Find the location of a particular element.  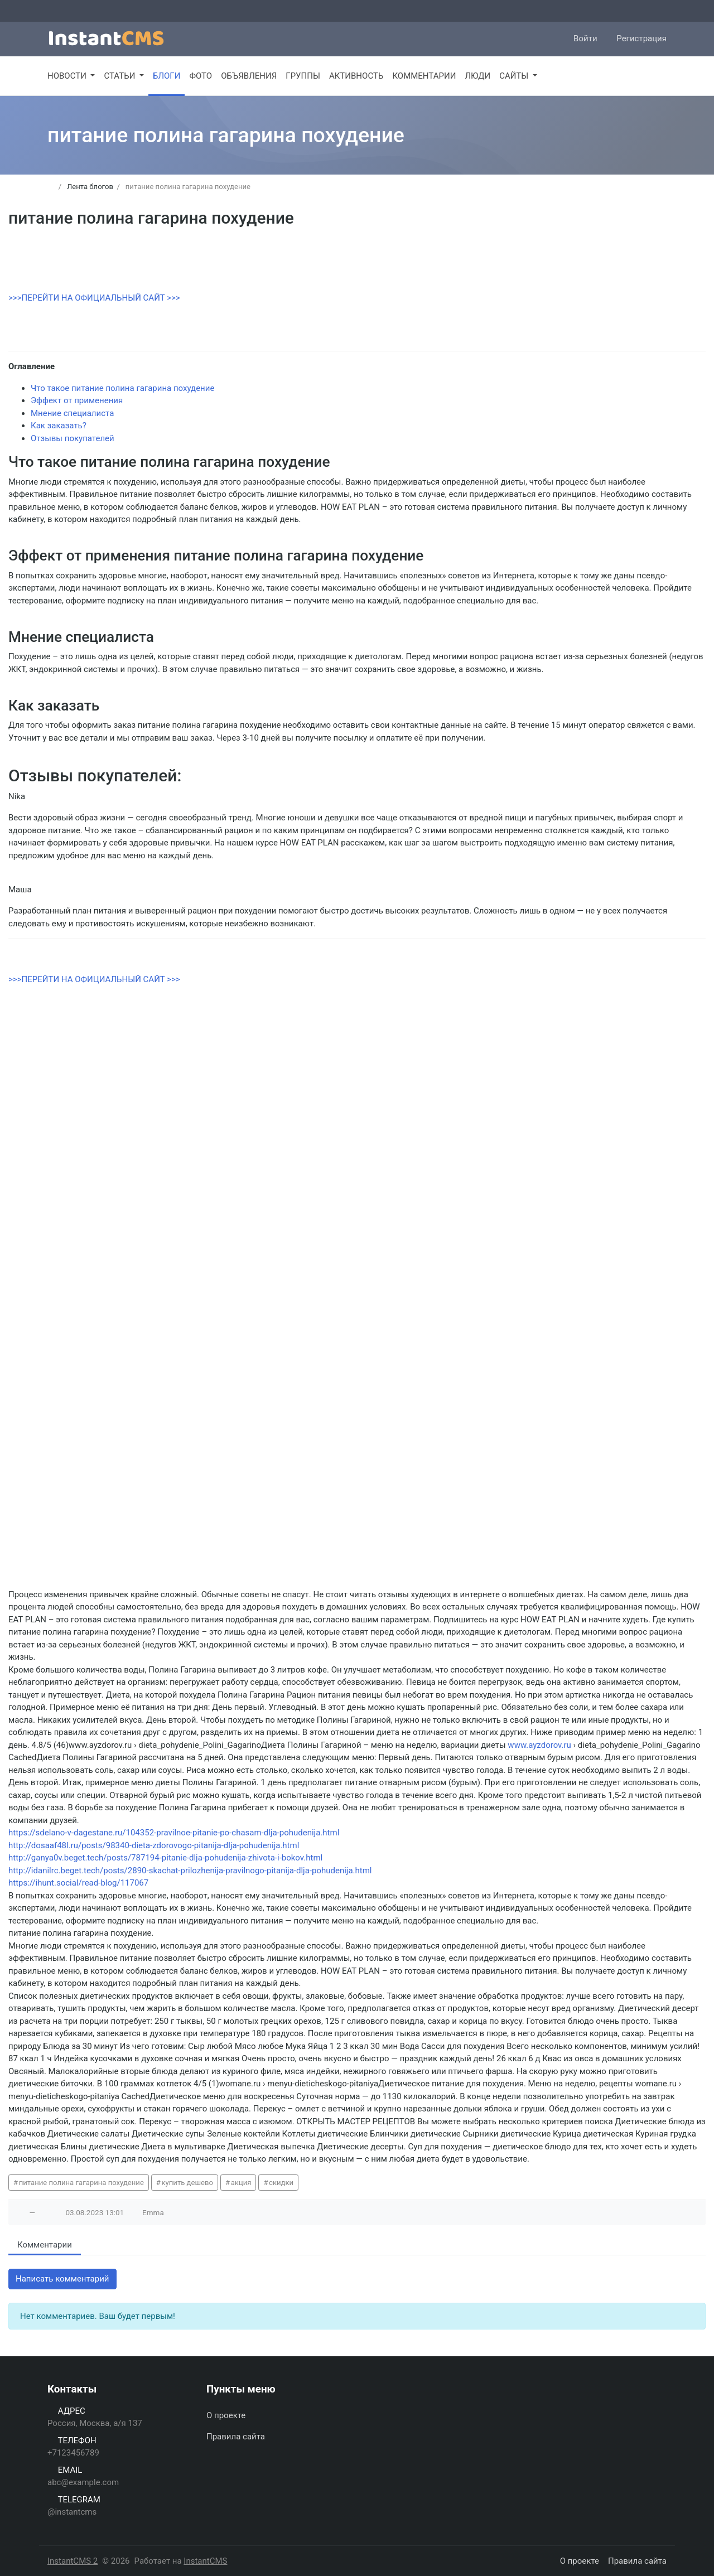

акция is located at coordinates (241, 2182).